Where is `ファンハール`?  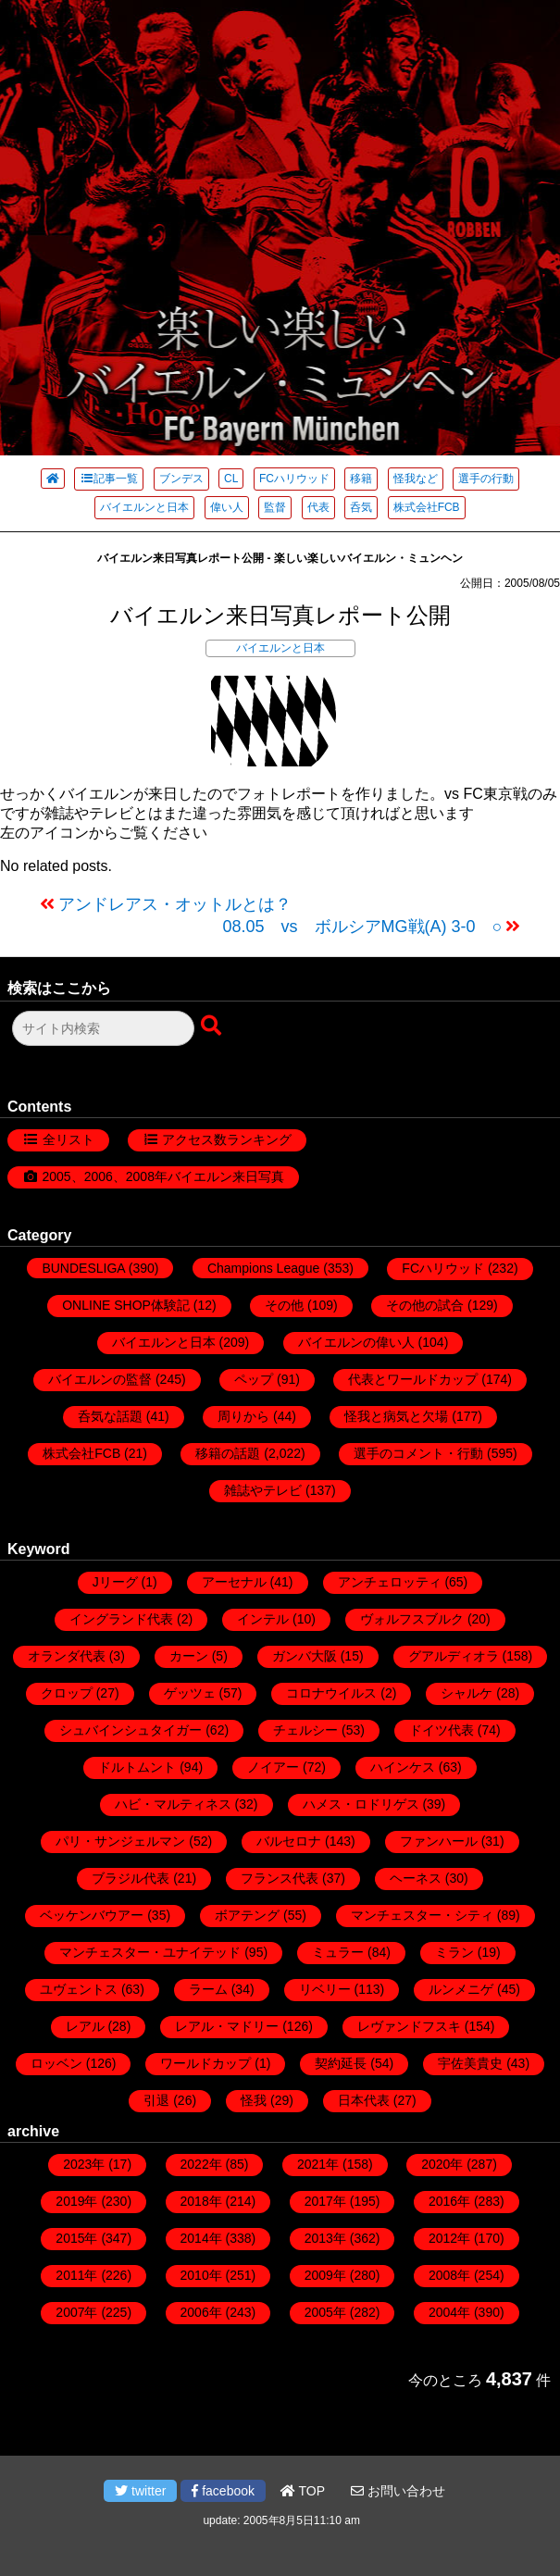 ファンハール is located at coordinates (439, 1841).